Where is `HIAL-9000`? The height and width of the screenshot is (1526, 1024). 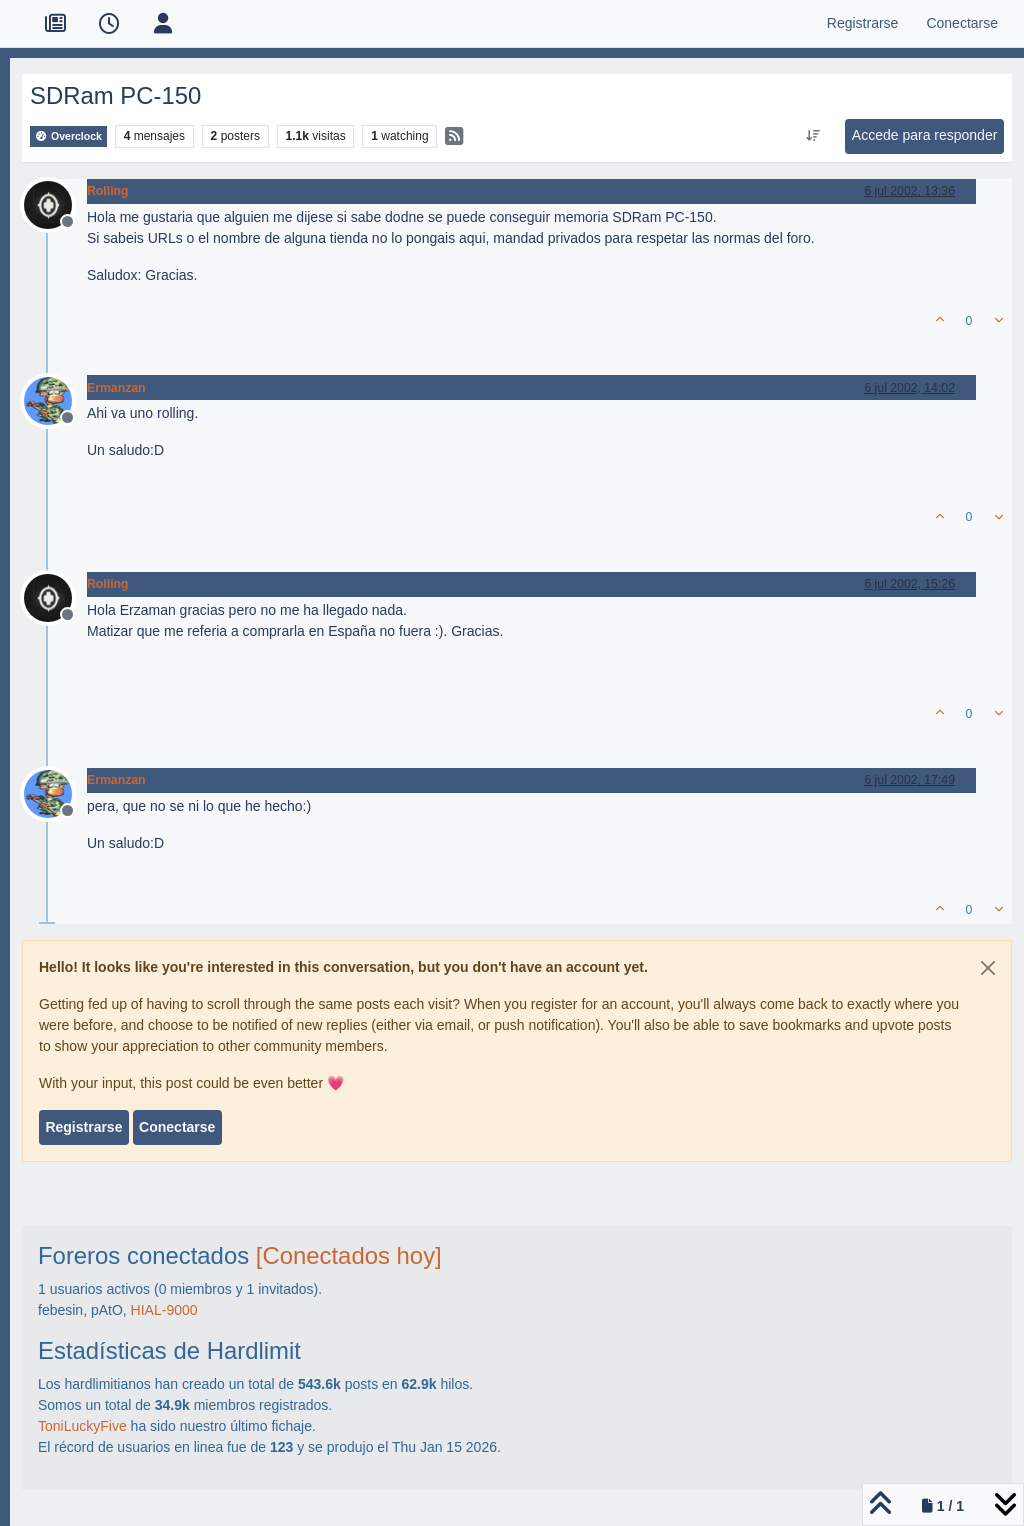
HIAL-9000 is located at coordinates (164, 1310).